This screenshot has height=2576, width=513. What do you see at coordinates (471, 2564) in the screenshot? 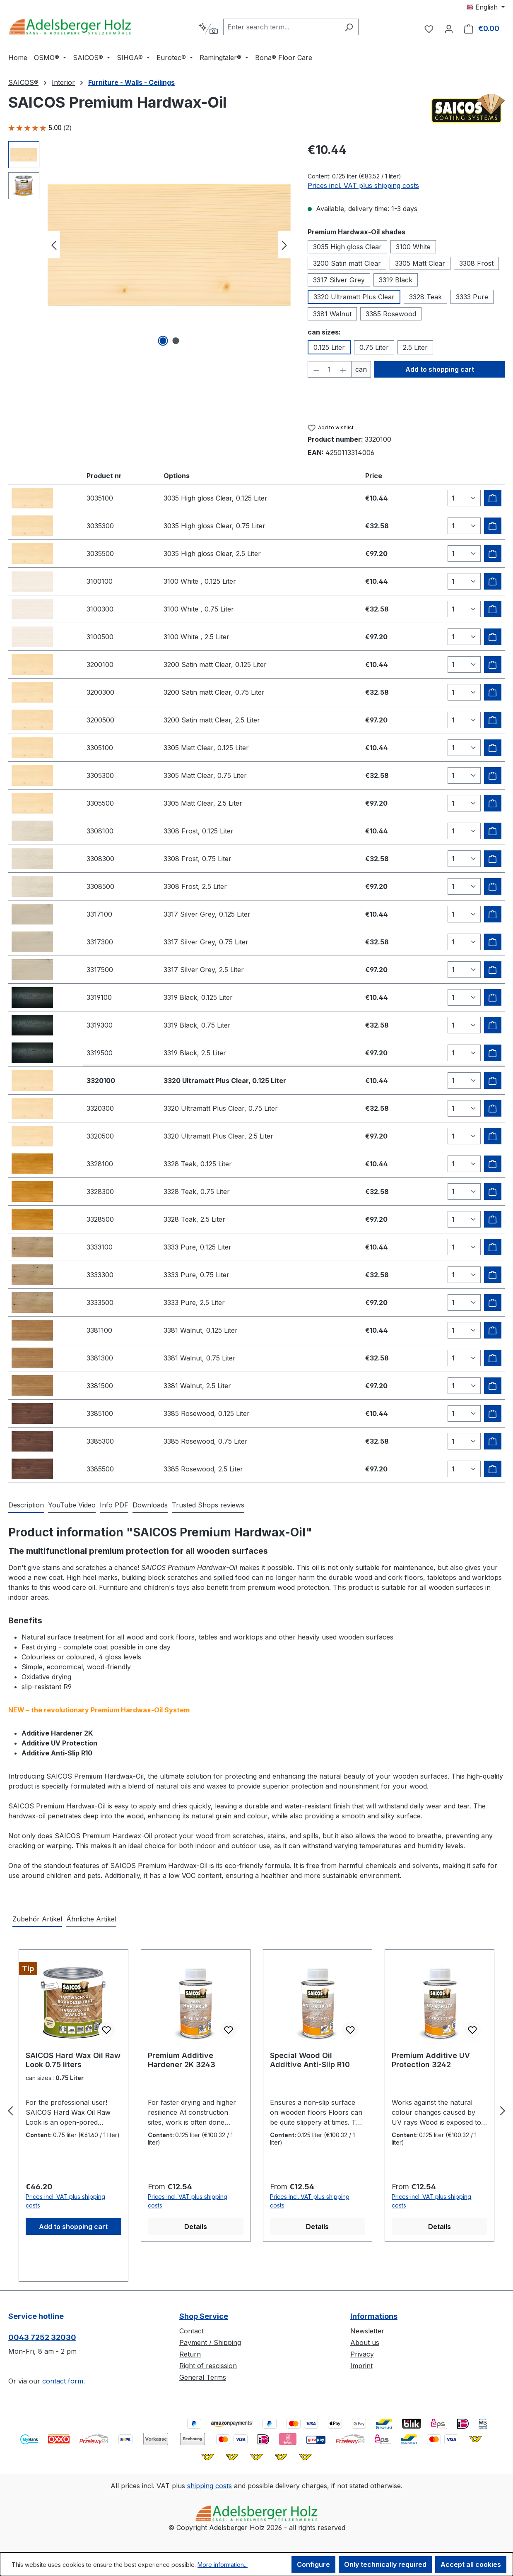
I see `Accept all cookies` at bounding box center [471, 2564].